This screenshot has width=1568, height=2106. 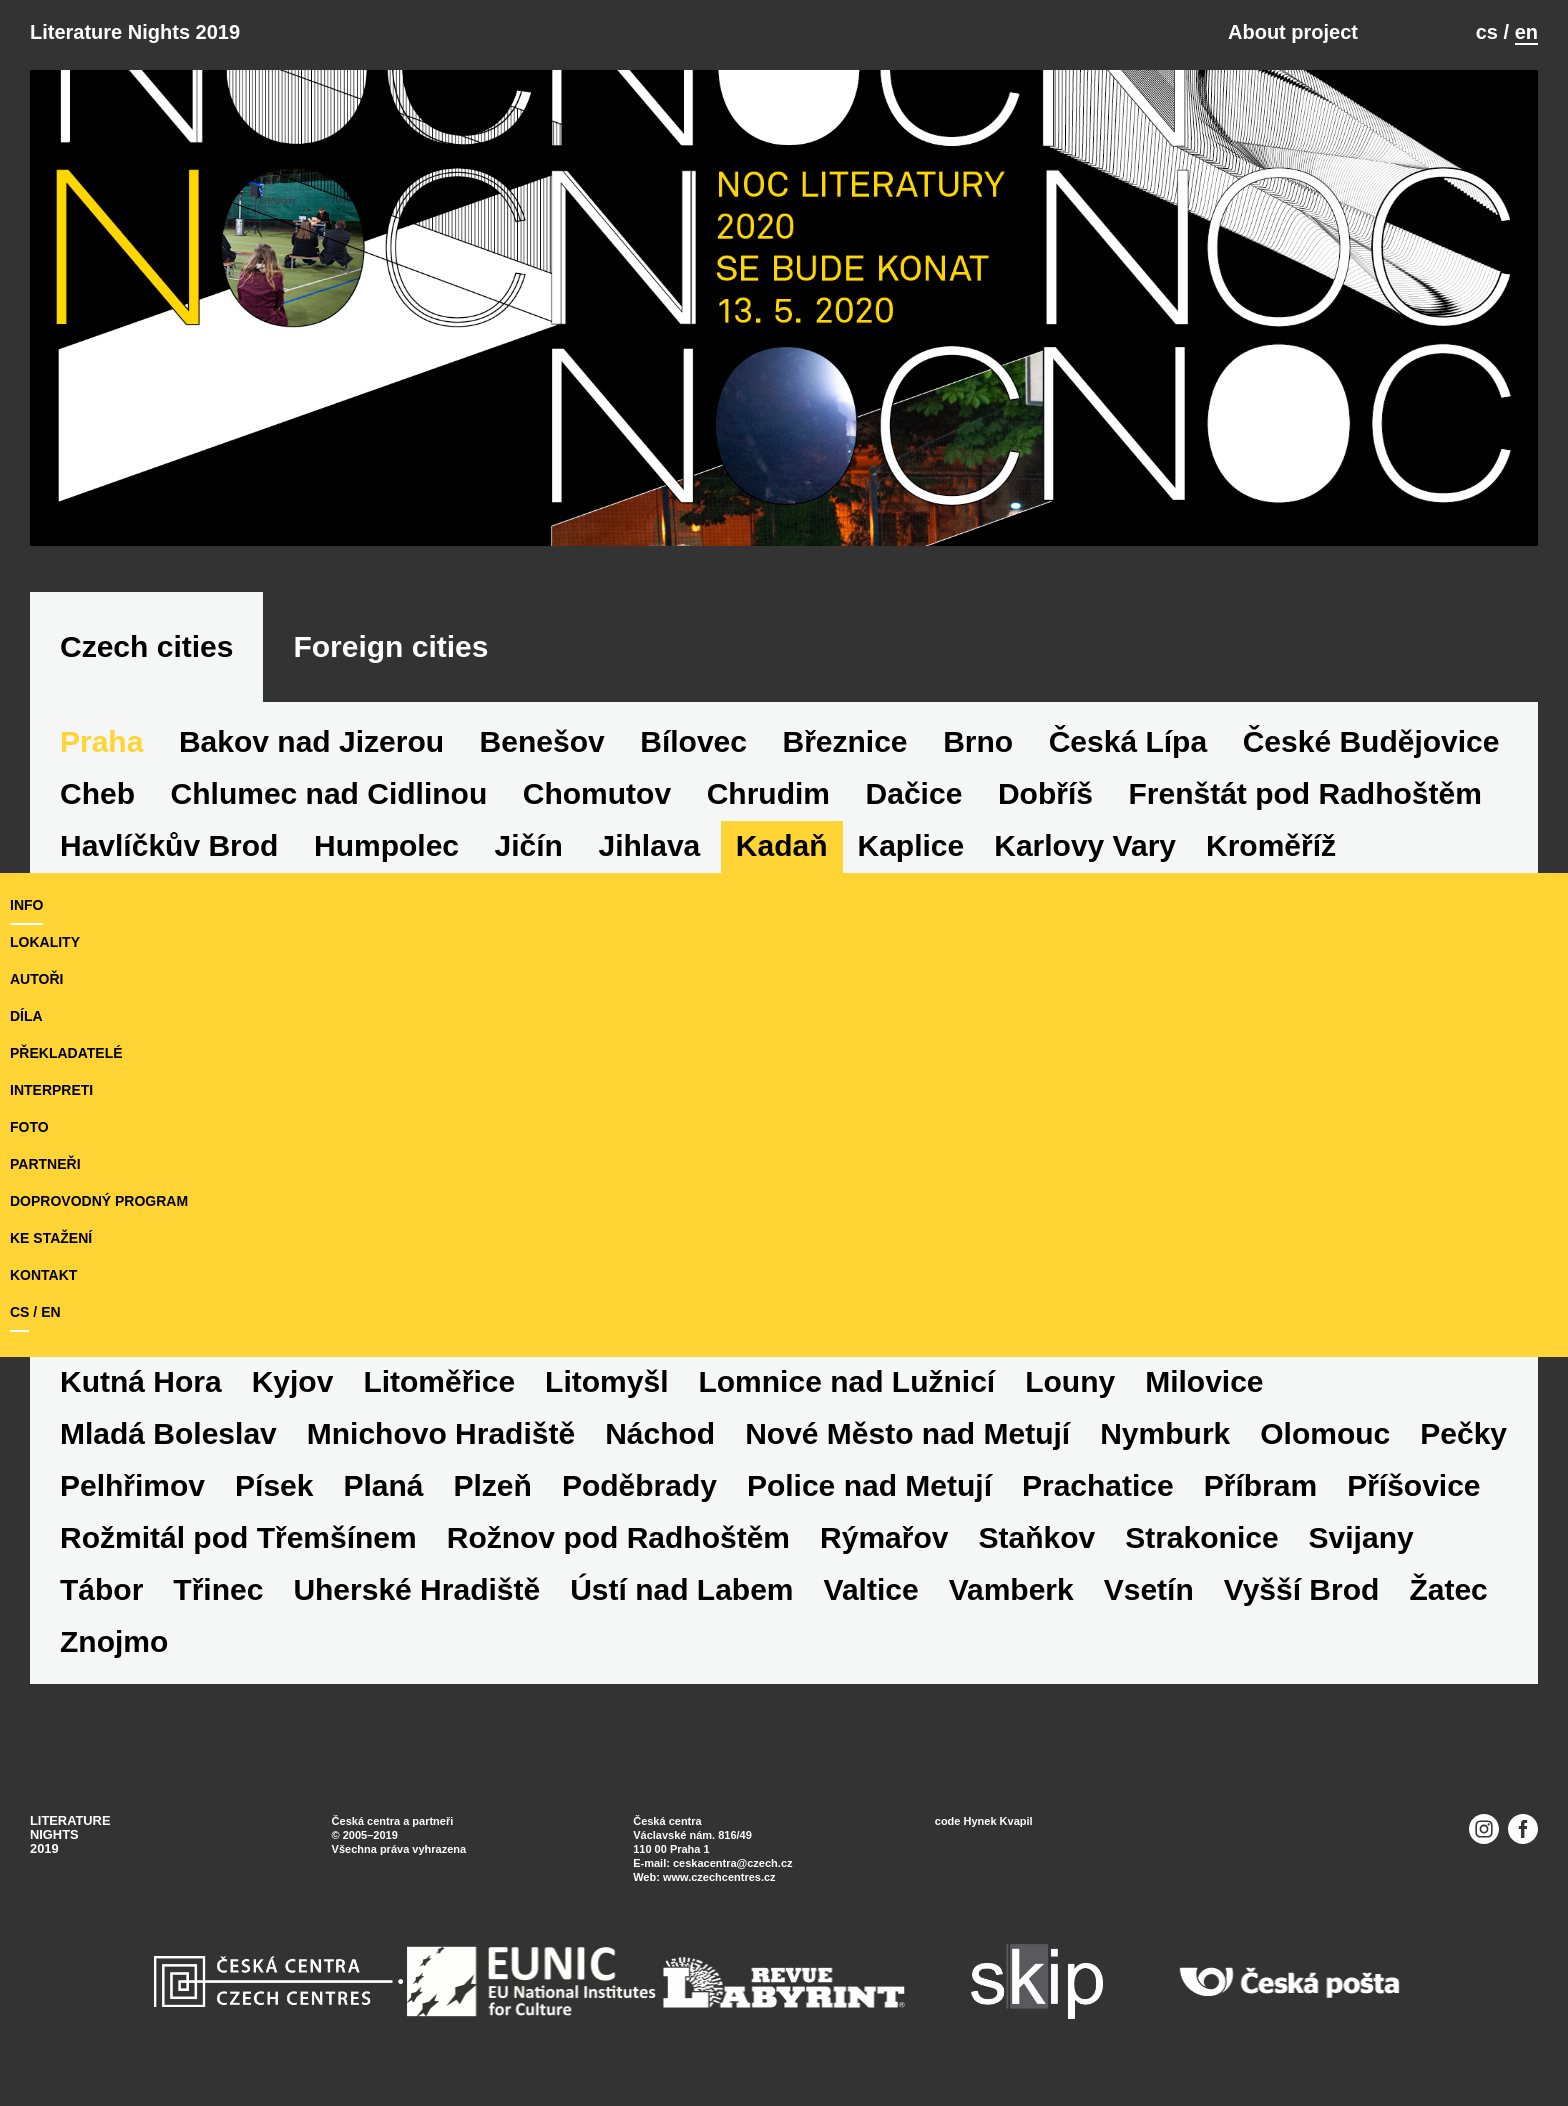 What do you see at coordinates (135, 32) in the screenshot?
I see `Literature Nights 2019` at bounding box center [135, 32].